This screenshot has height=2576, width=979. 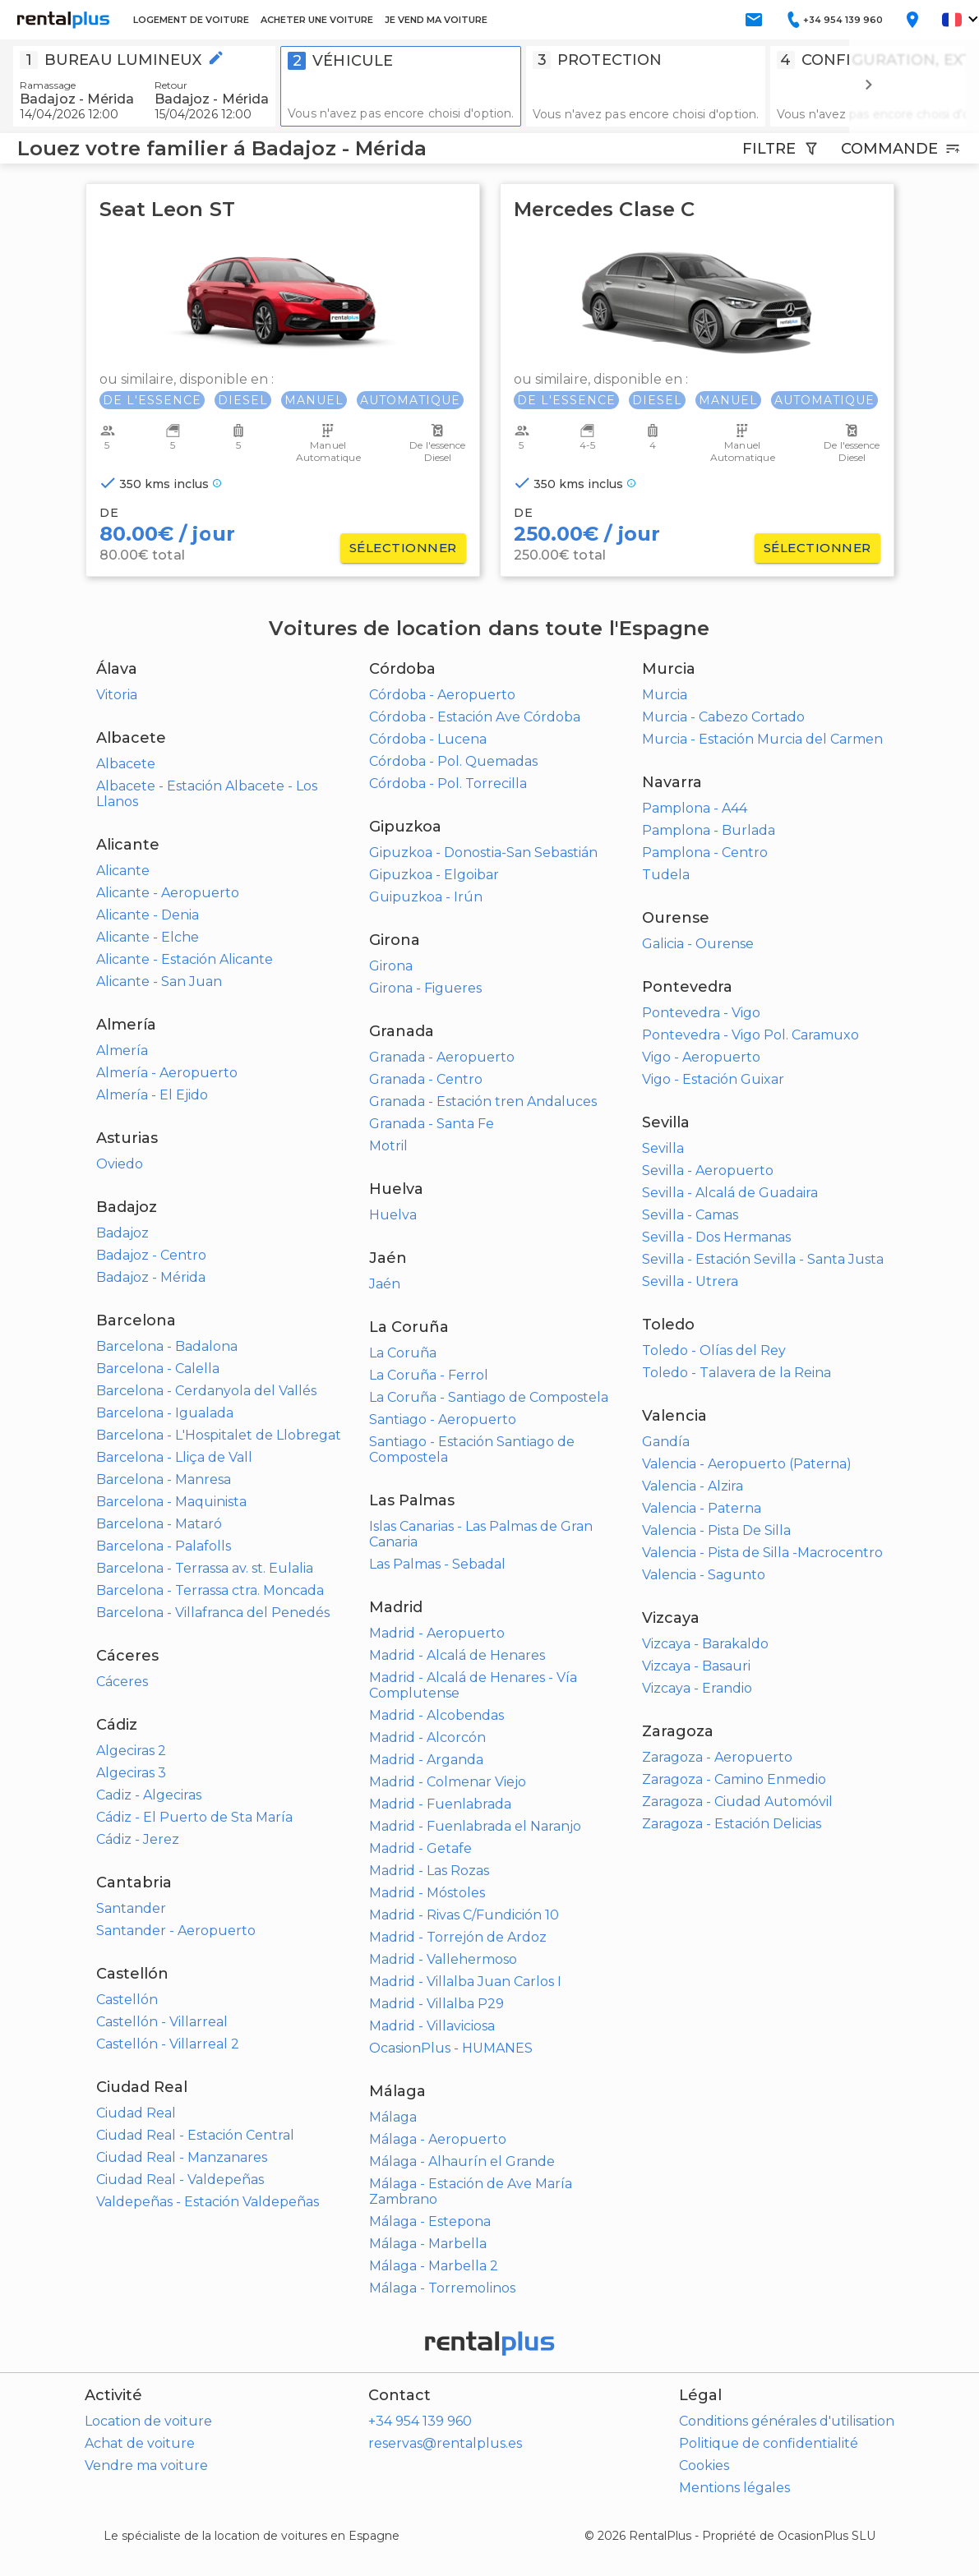 I want to click on Murcia, so click(x=664, y=695).